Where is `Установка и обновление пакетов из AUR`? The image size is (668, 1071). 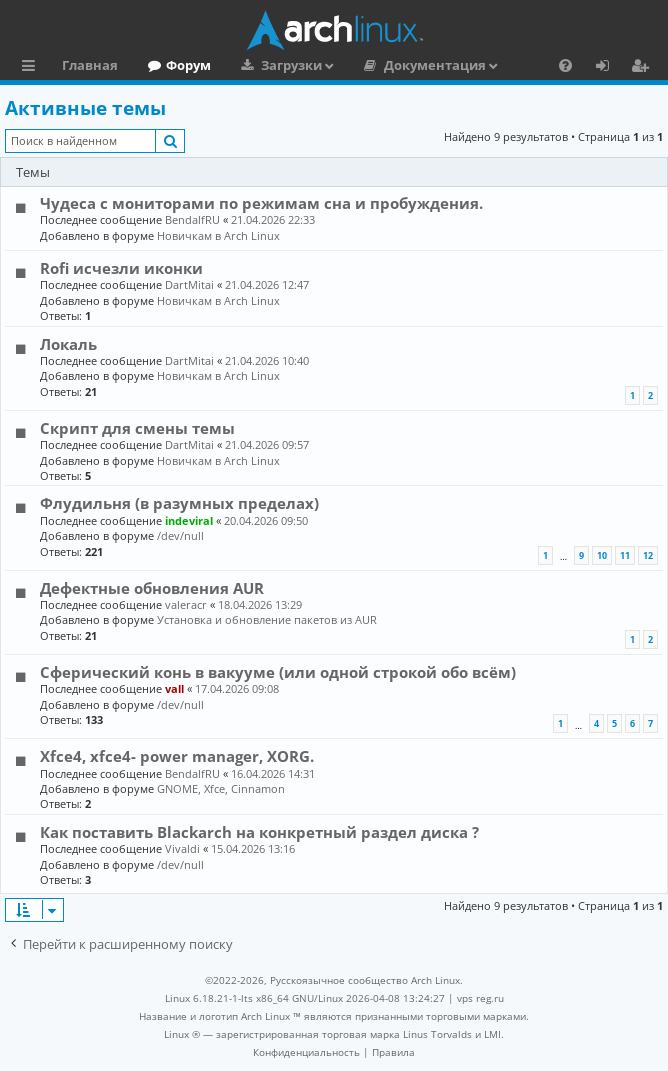 Установка и обновление пакетов из AUR is located at coordinates (267, 619).